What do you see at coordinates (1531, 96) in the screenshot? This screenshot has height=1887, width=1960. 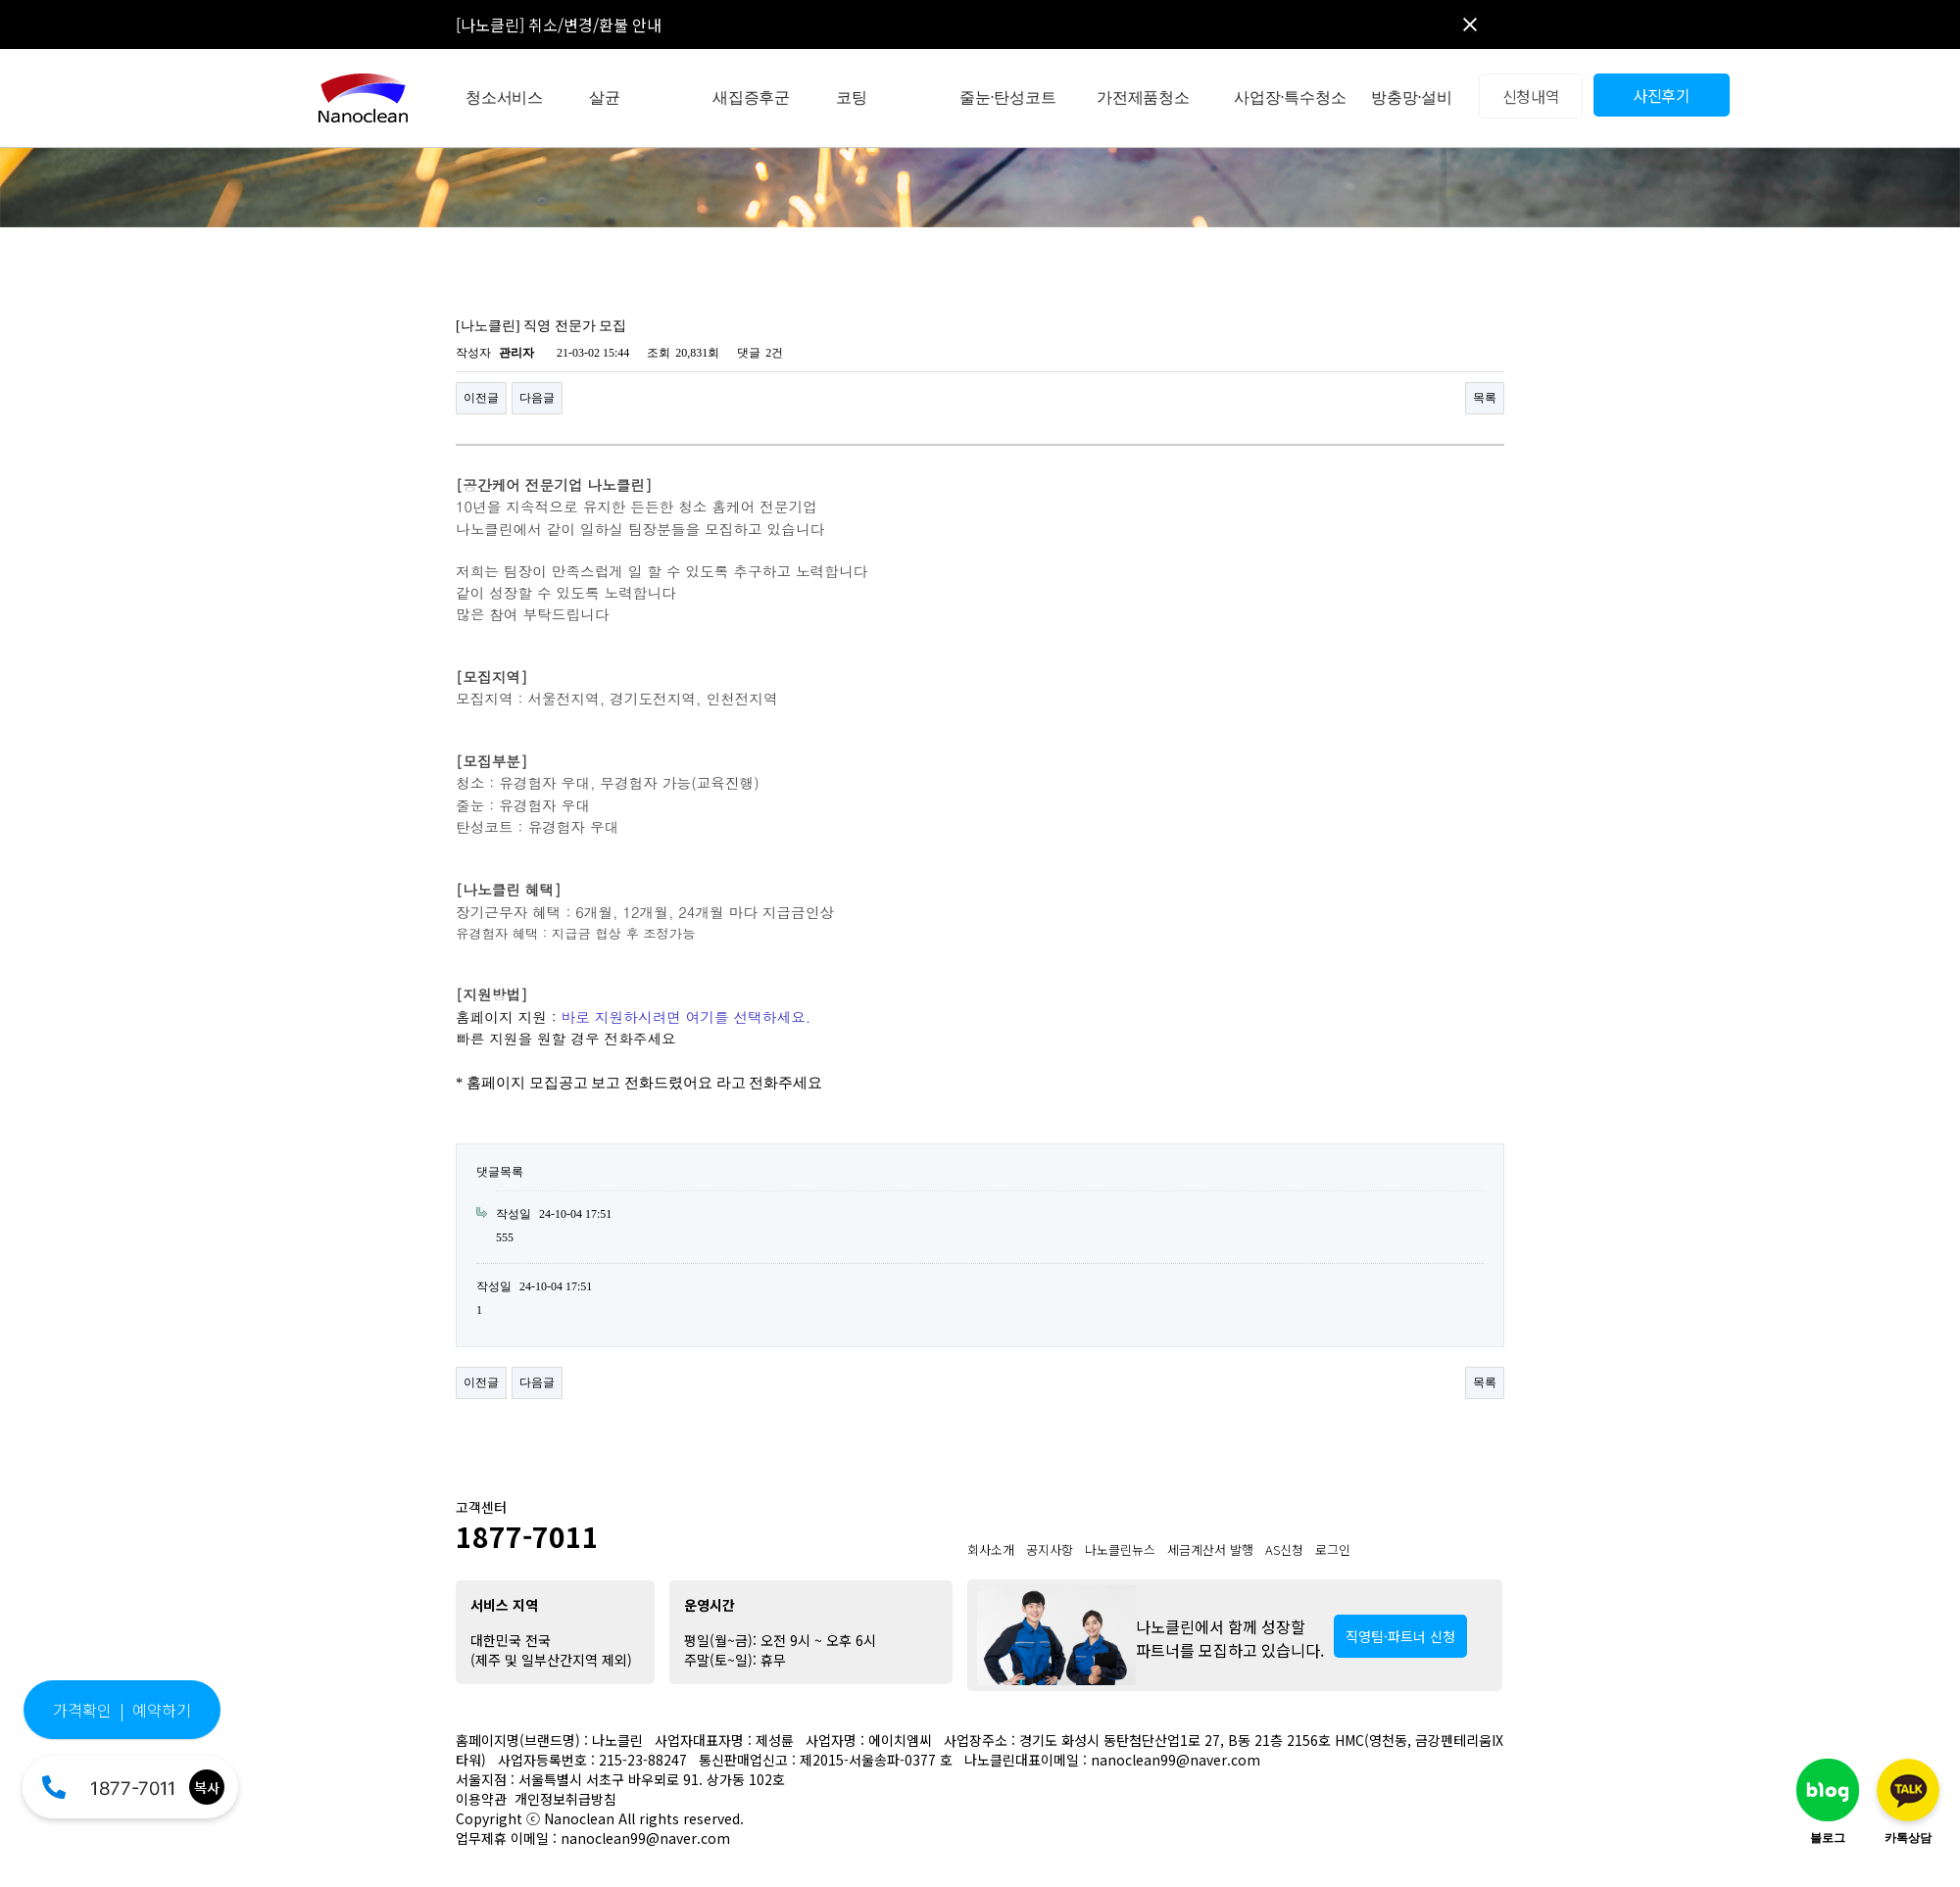 I see `신청내역` at bounding box center [1531, 96].